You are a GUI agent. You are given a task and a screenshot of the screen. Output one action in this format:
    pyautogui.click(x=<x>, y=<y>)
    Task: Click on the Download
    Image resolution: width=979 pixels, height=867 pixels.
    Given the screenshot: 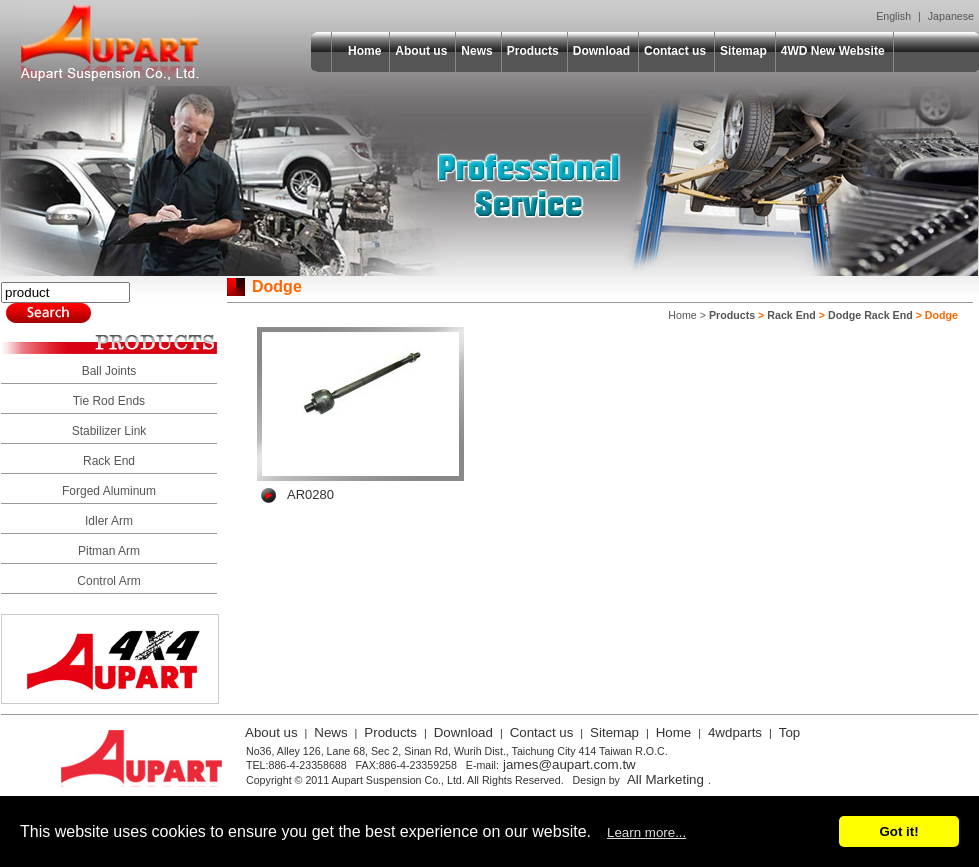 What is the action you would take?
    pyautogui.click(x=601, y=51)
    